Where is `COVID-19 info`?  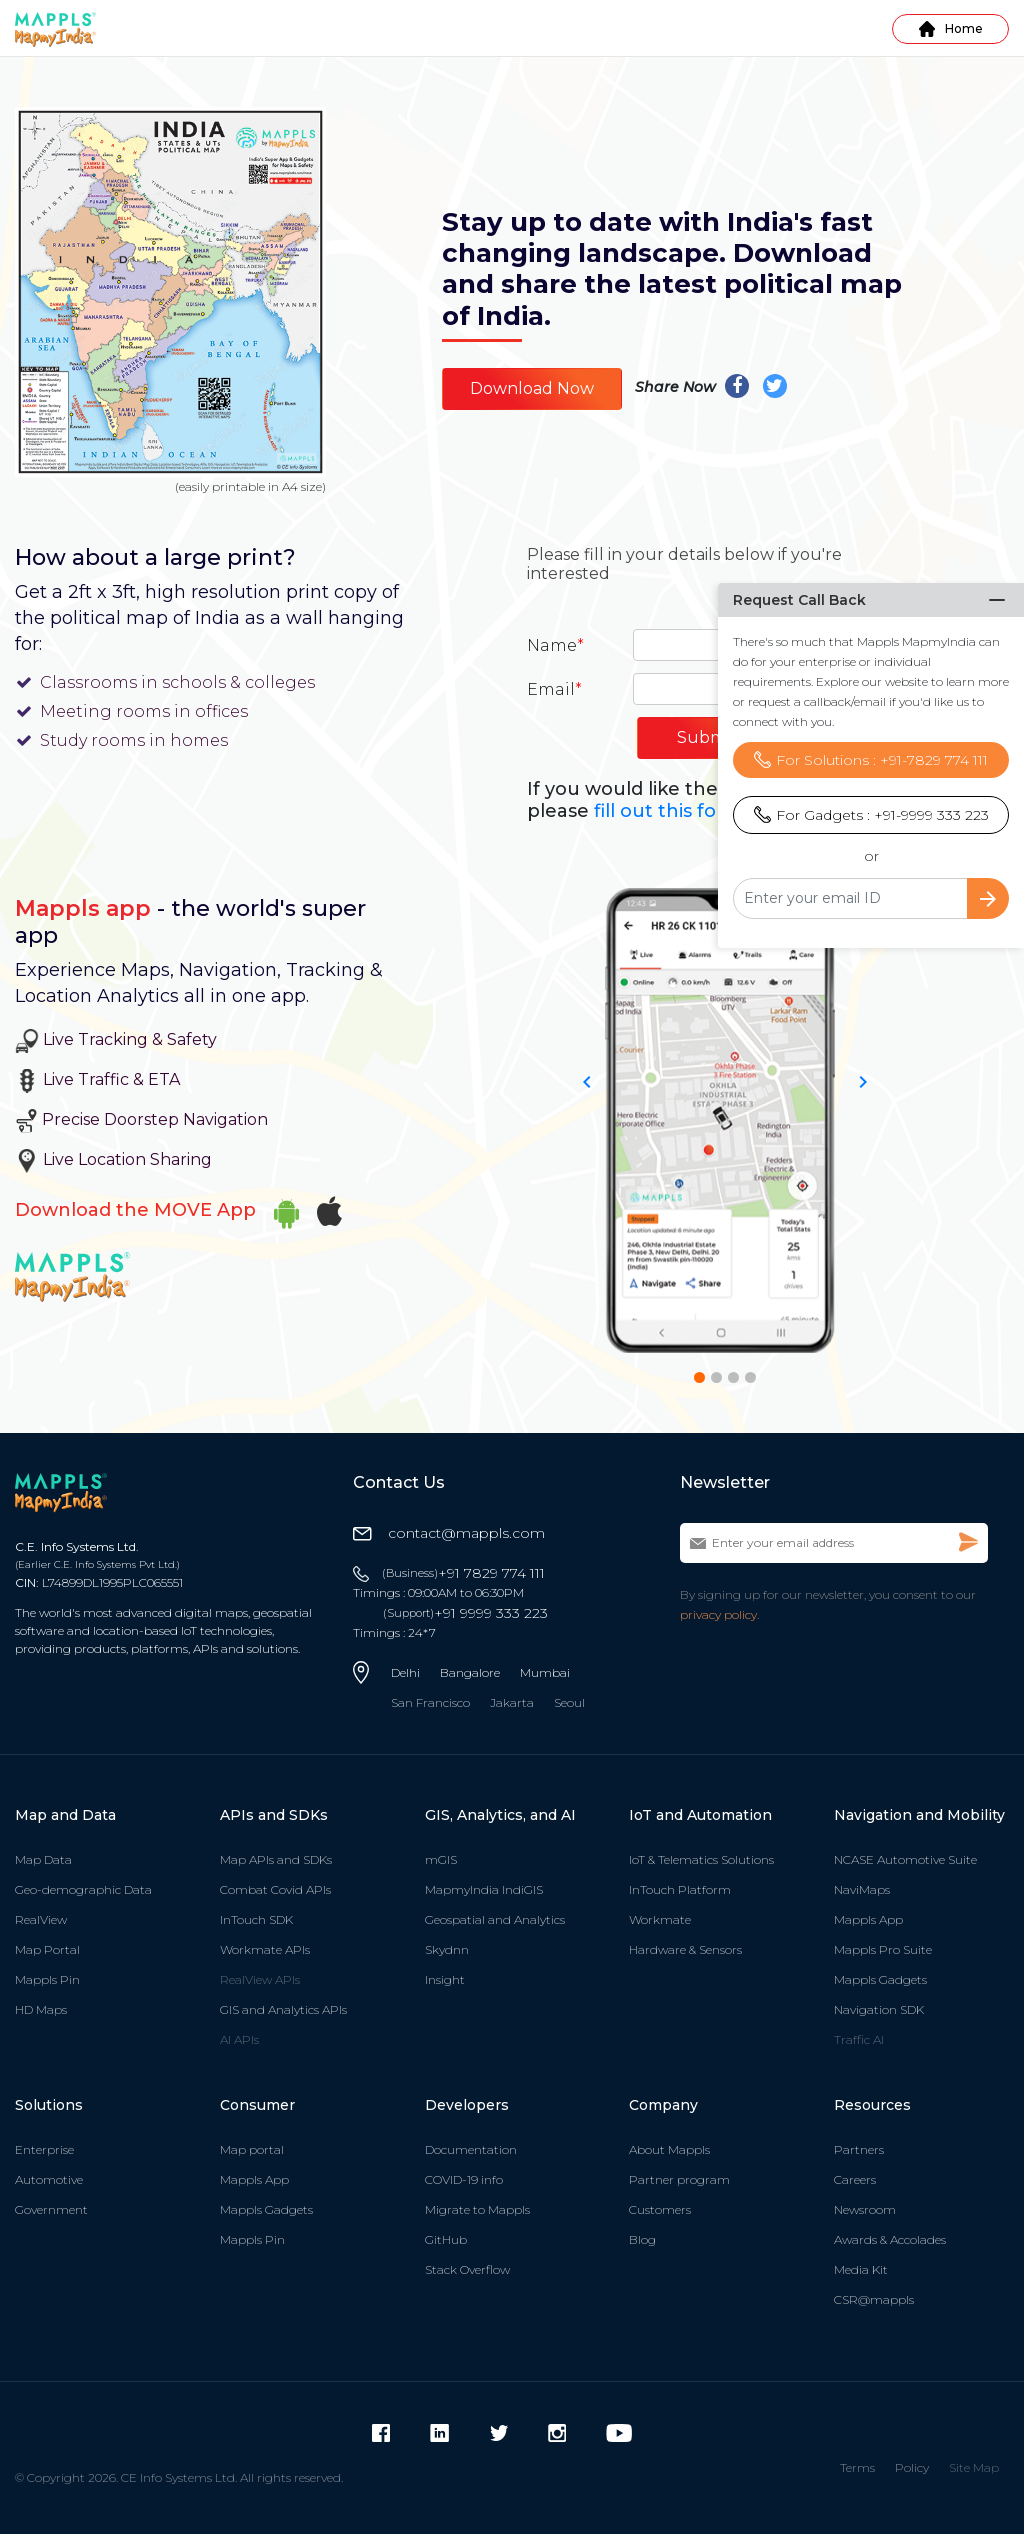
COVID-19 info is located at coordinates (464, 2179).